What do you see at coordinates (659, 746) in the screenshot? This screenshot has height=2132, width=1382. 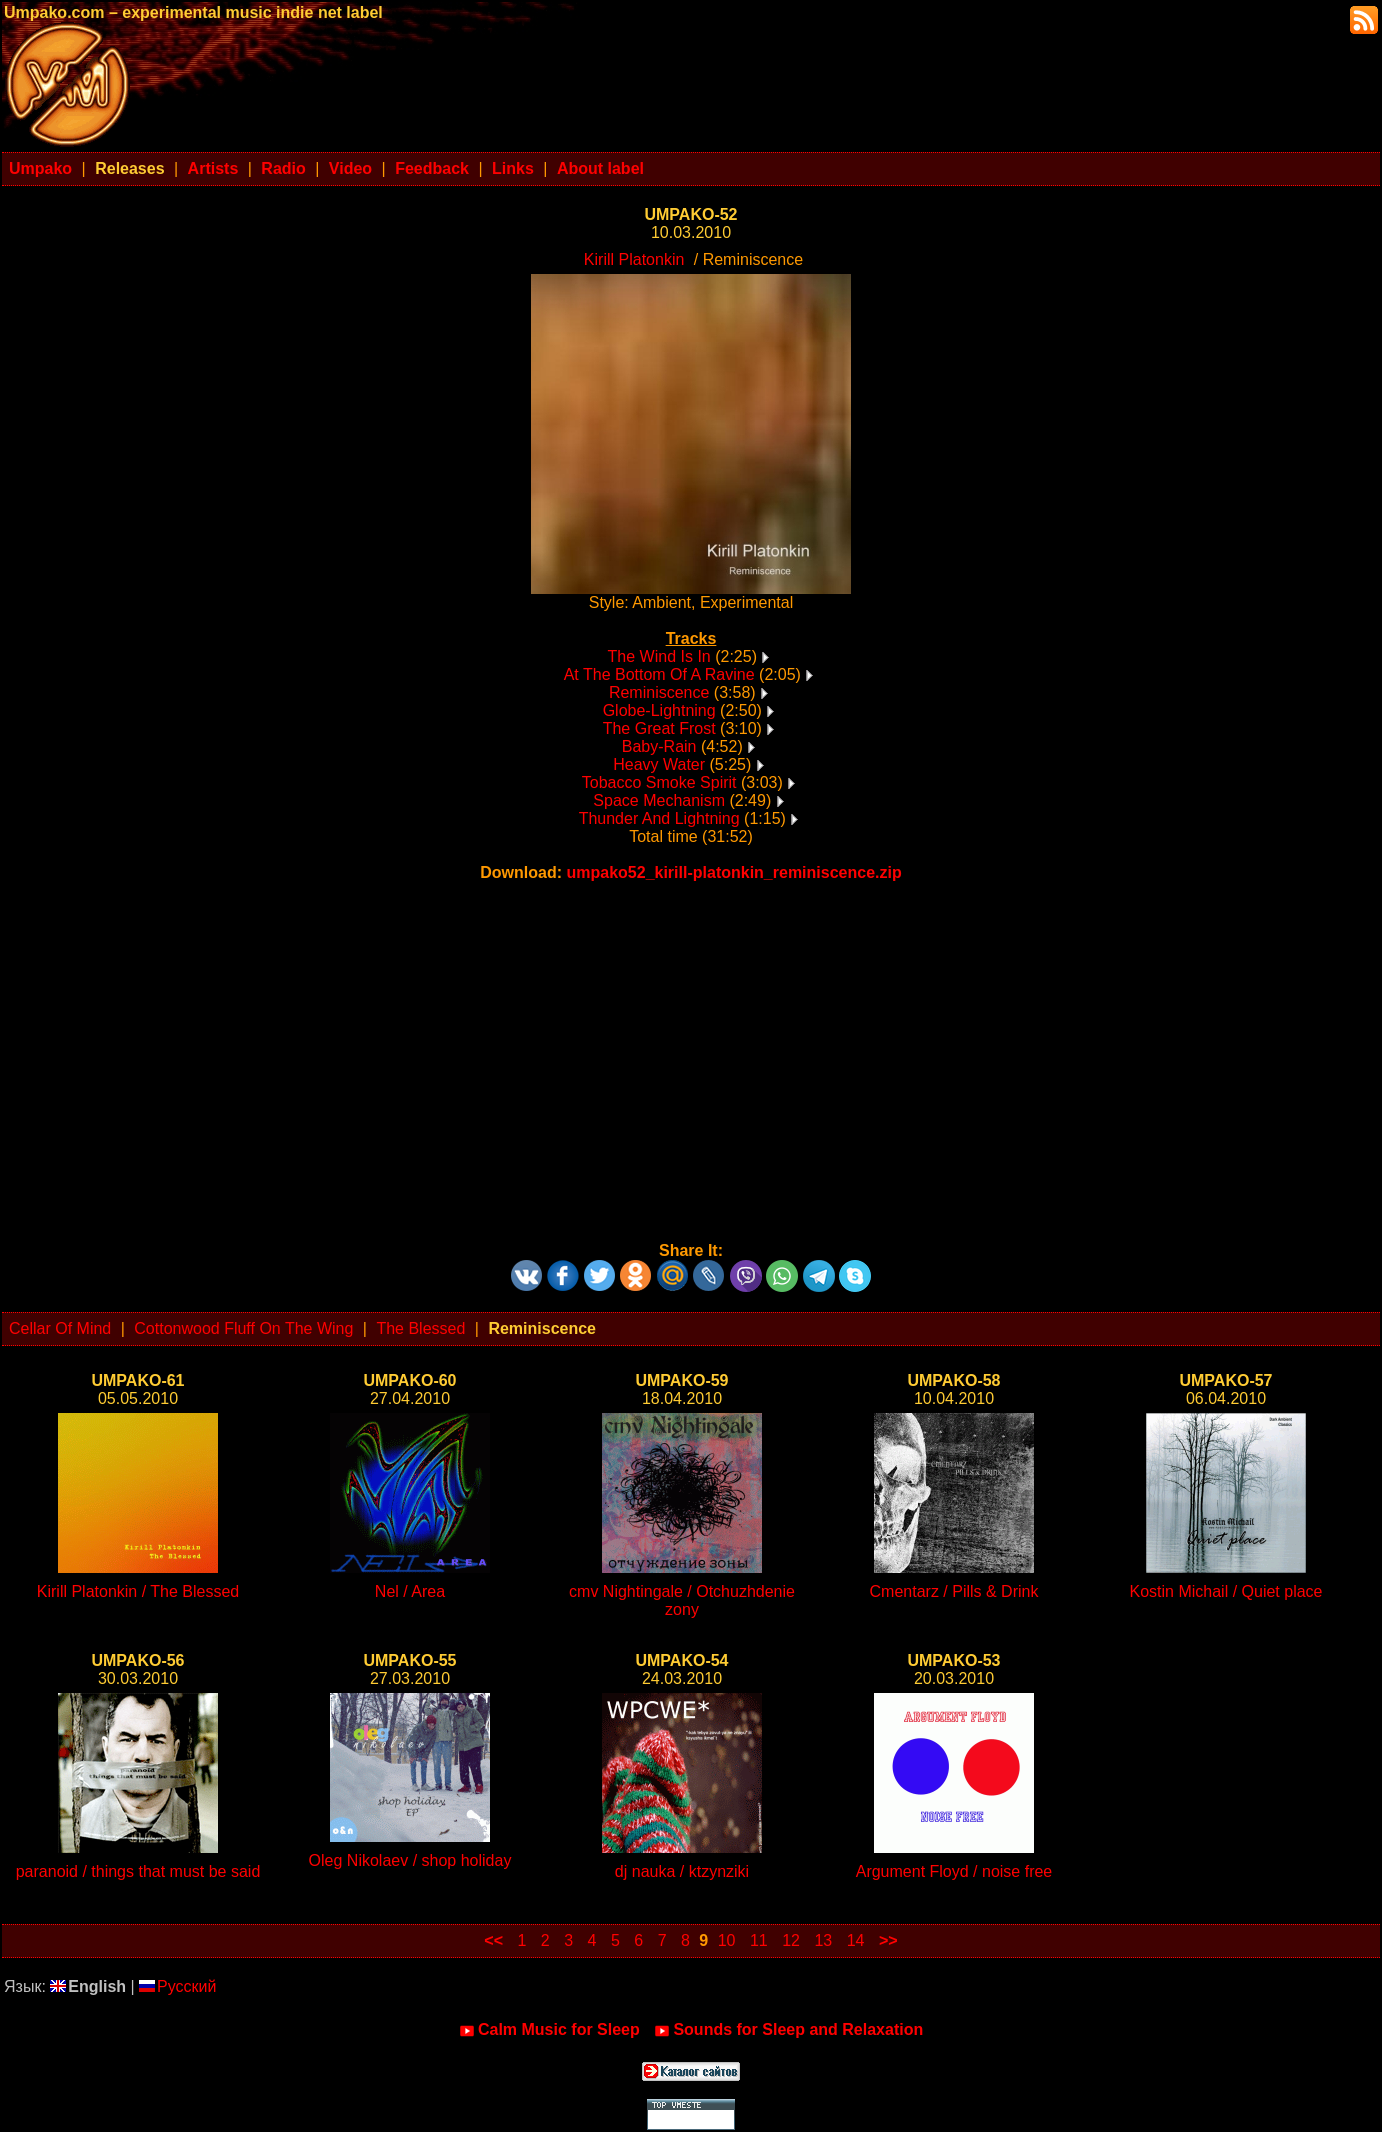 I see `Baby-Rain` at bounding box center [659, 746].